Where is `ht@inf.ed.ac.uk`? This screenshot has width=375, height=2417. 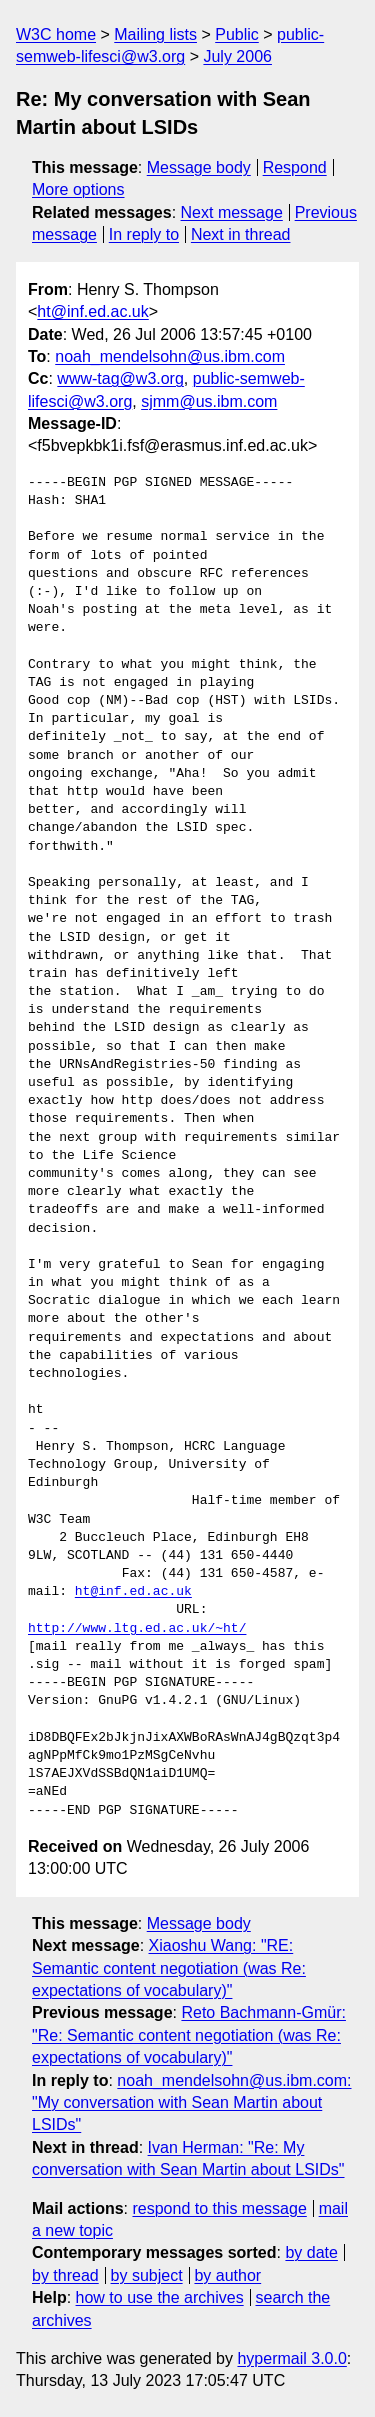
ht@inf.ed.ac.uk is located at coordinates (92, 311).